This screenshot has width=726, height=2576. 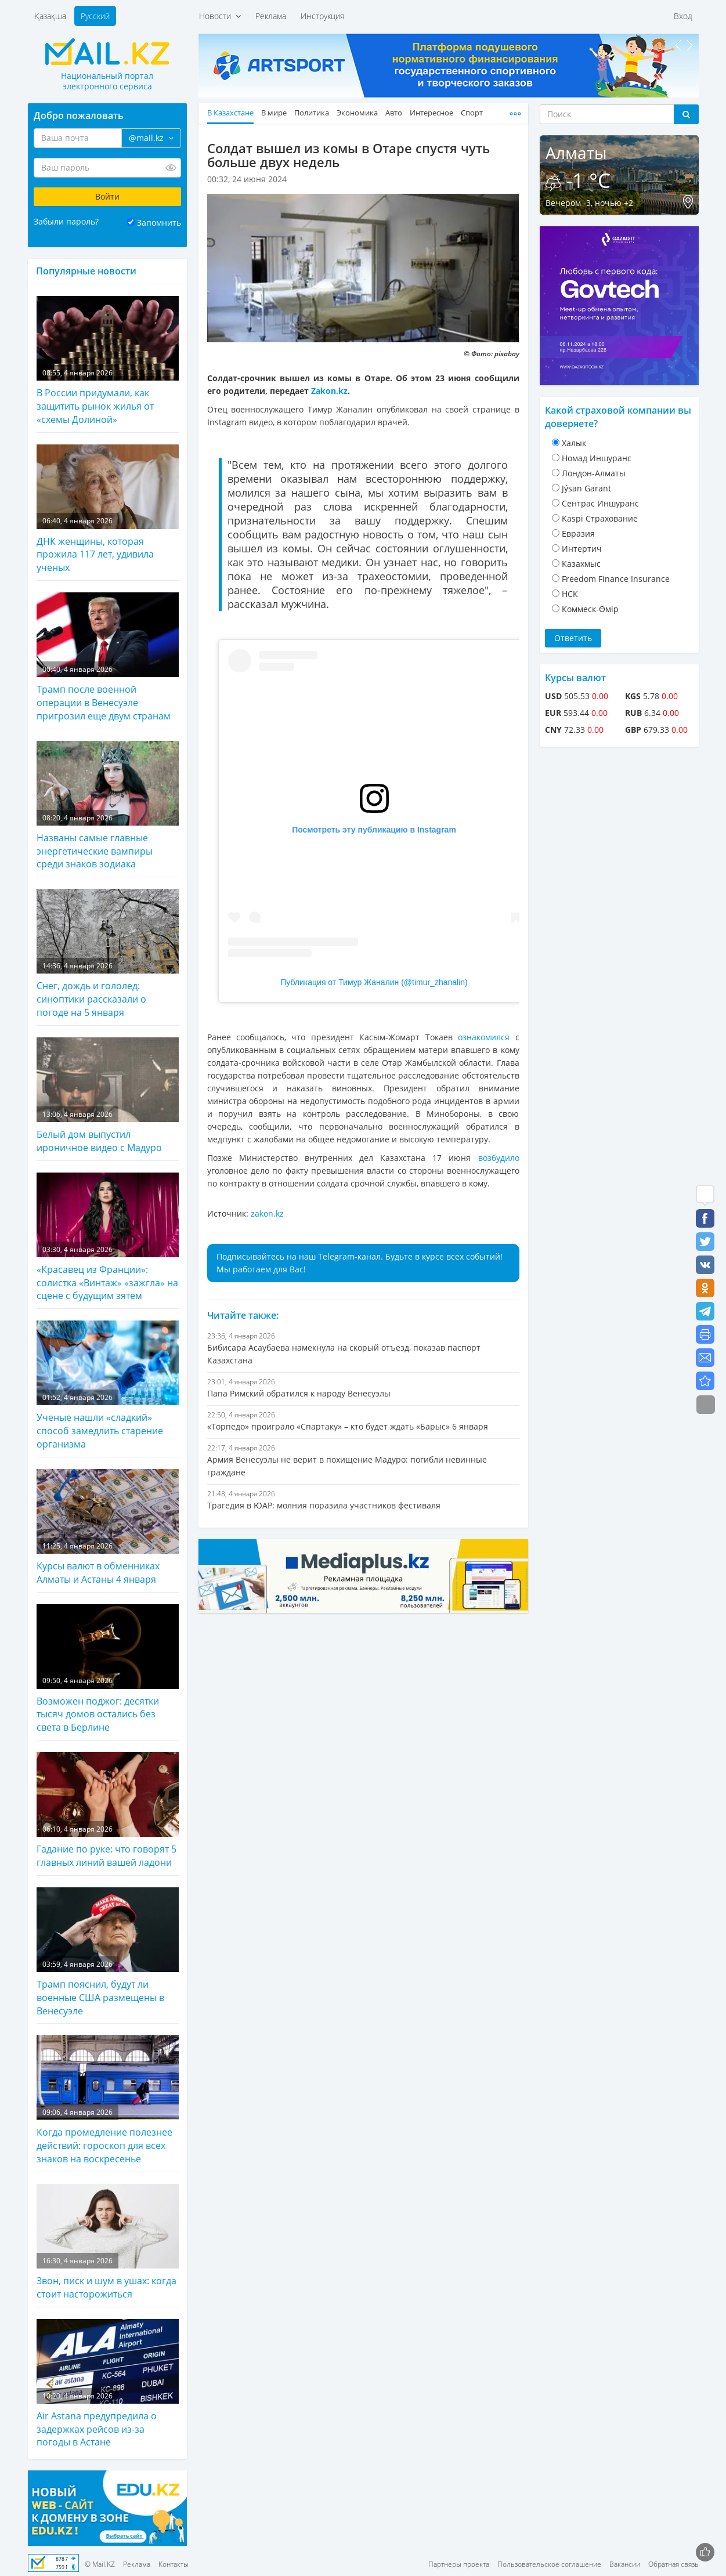 I want to click on Ученые нашли «сладкий» способ замедлить старение организма, so click(x=108, y=1385).